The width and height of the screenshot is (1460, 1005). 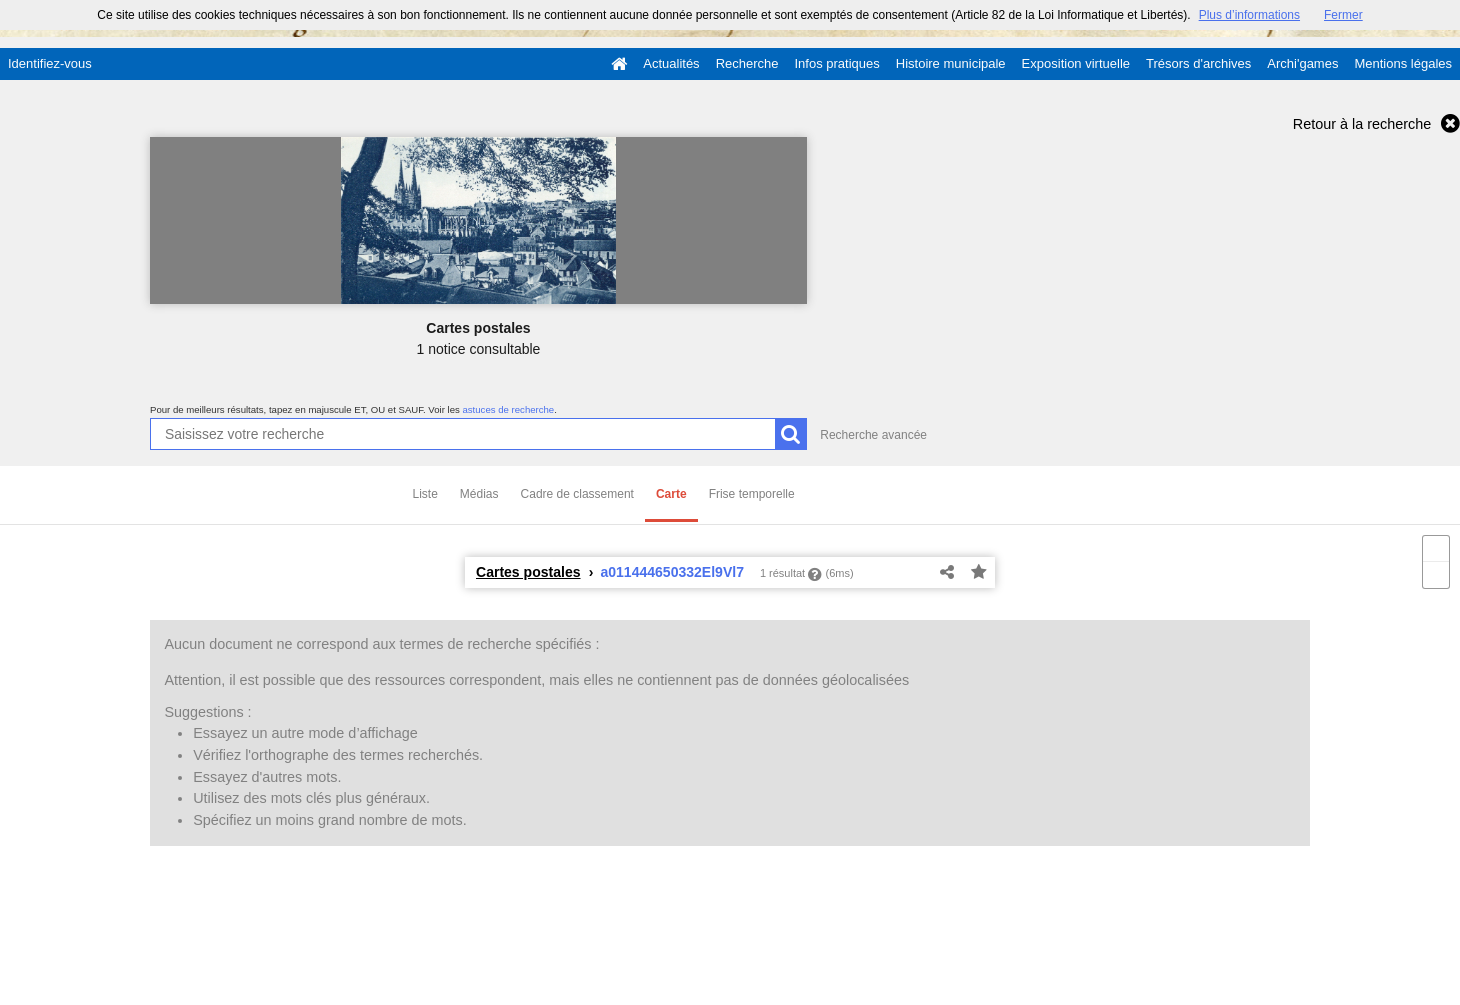 What do you see at coordinates (1343, 15) in the screenshot?
I see `Fermer` at bounding box center [1343, 15].